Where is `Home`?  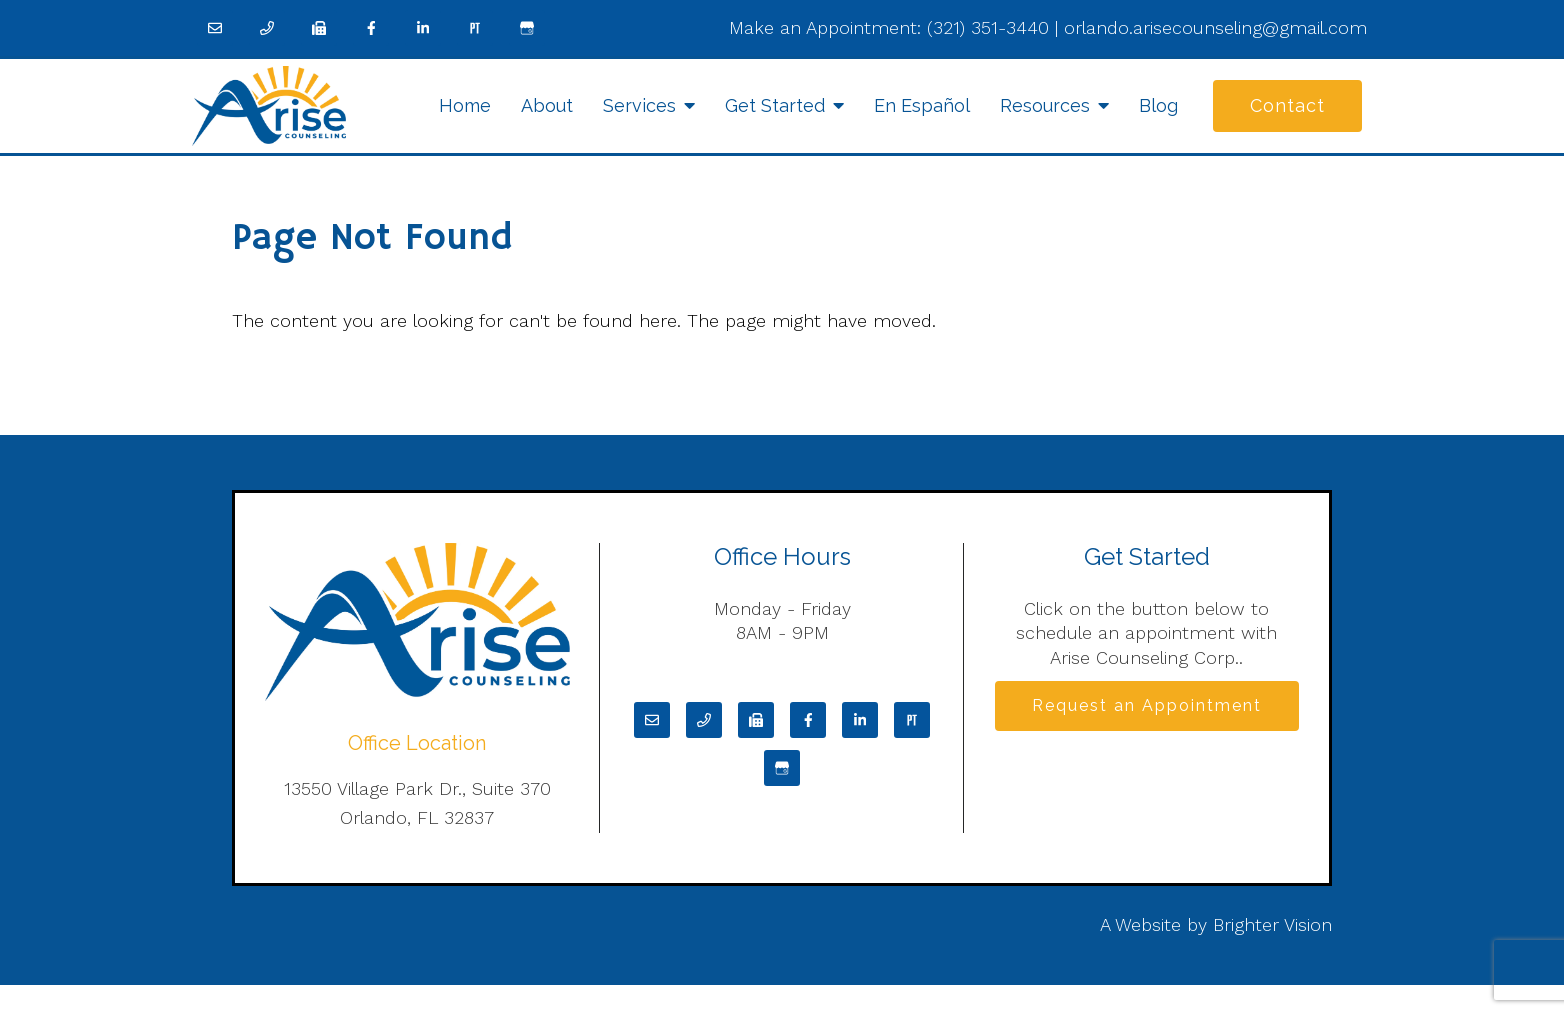 Home is located at coordinates (465, 105).